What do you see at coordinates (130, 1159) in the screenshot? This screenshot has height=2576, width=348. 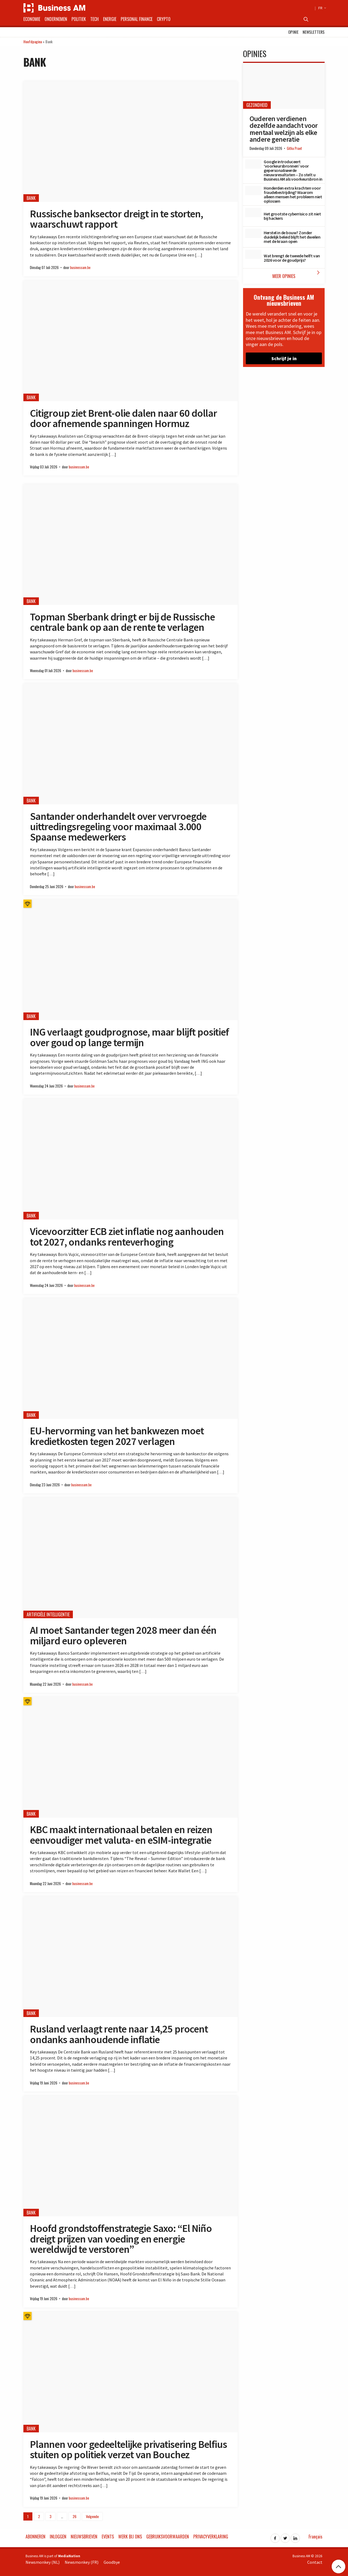 I see `[Vicevoorzitter ECB ziet inflatie nog aanhouden tot 2027, ondanks renteverhoging]` at bounding box center [130, 1159].